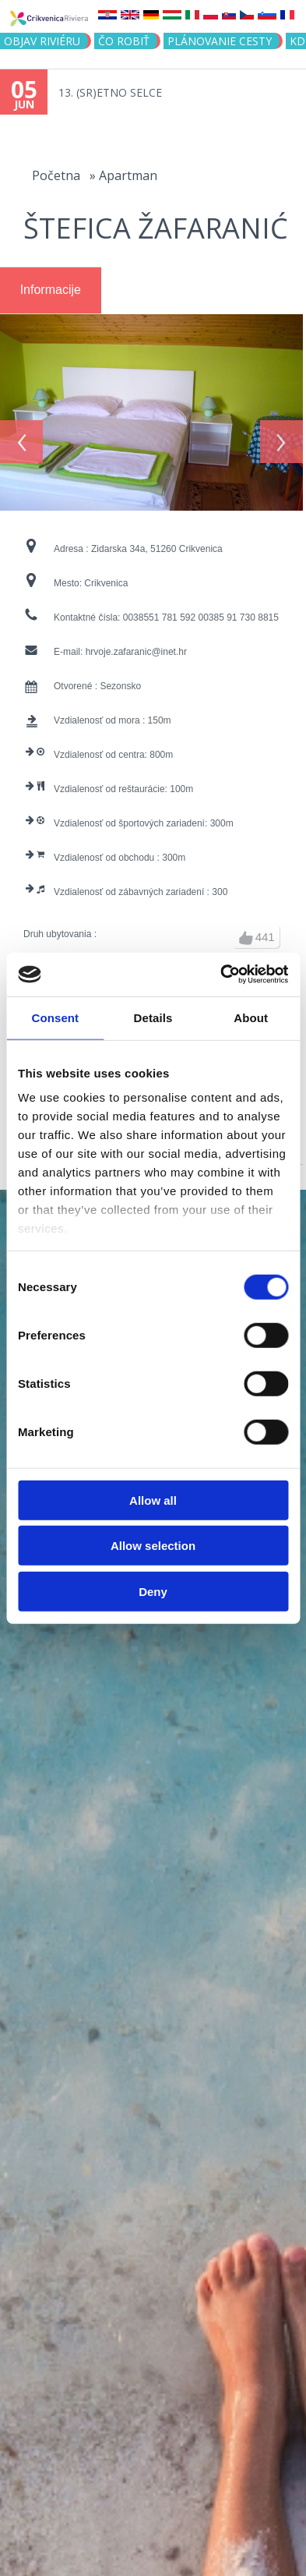 The image size is (306, 2576). I want to click on About [tab], so click(251, 1017).